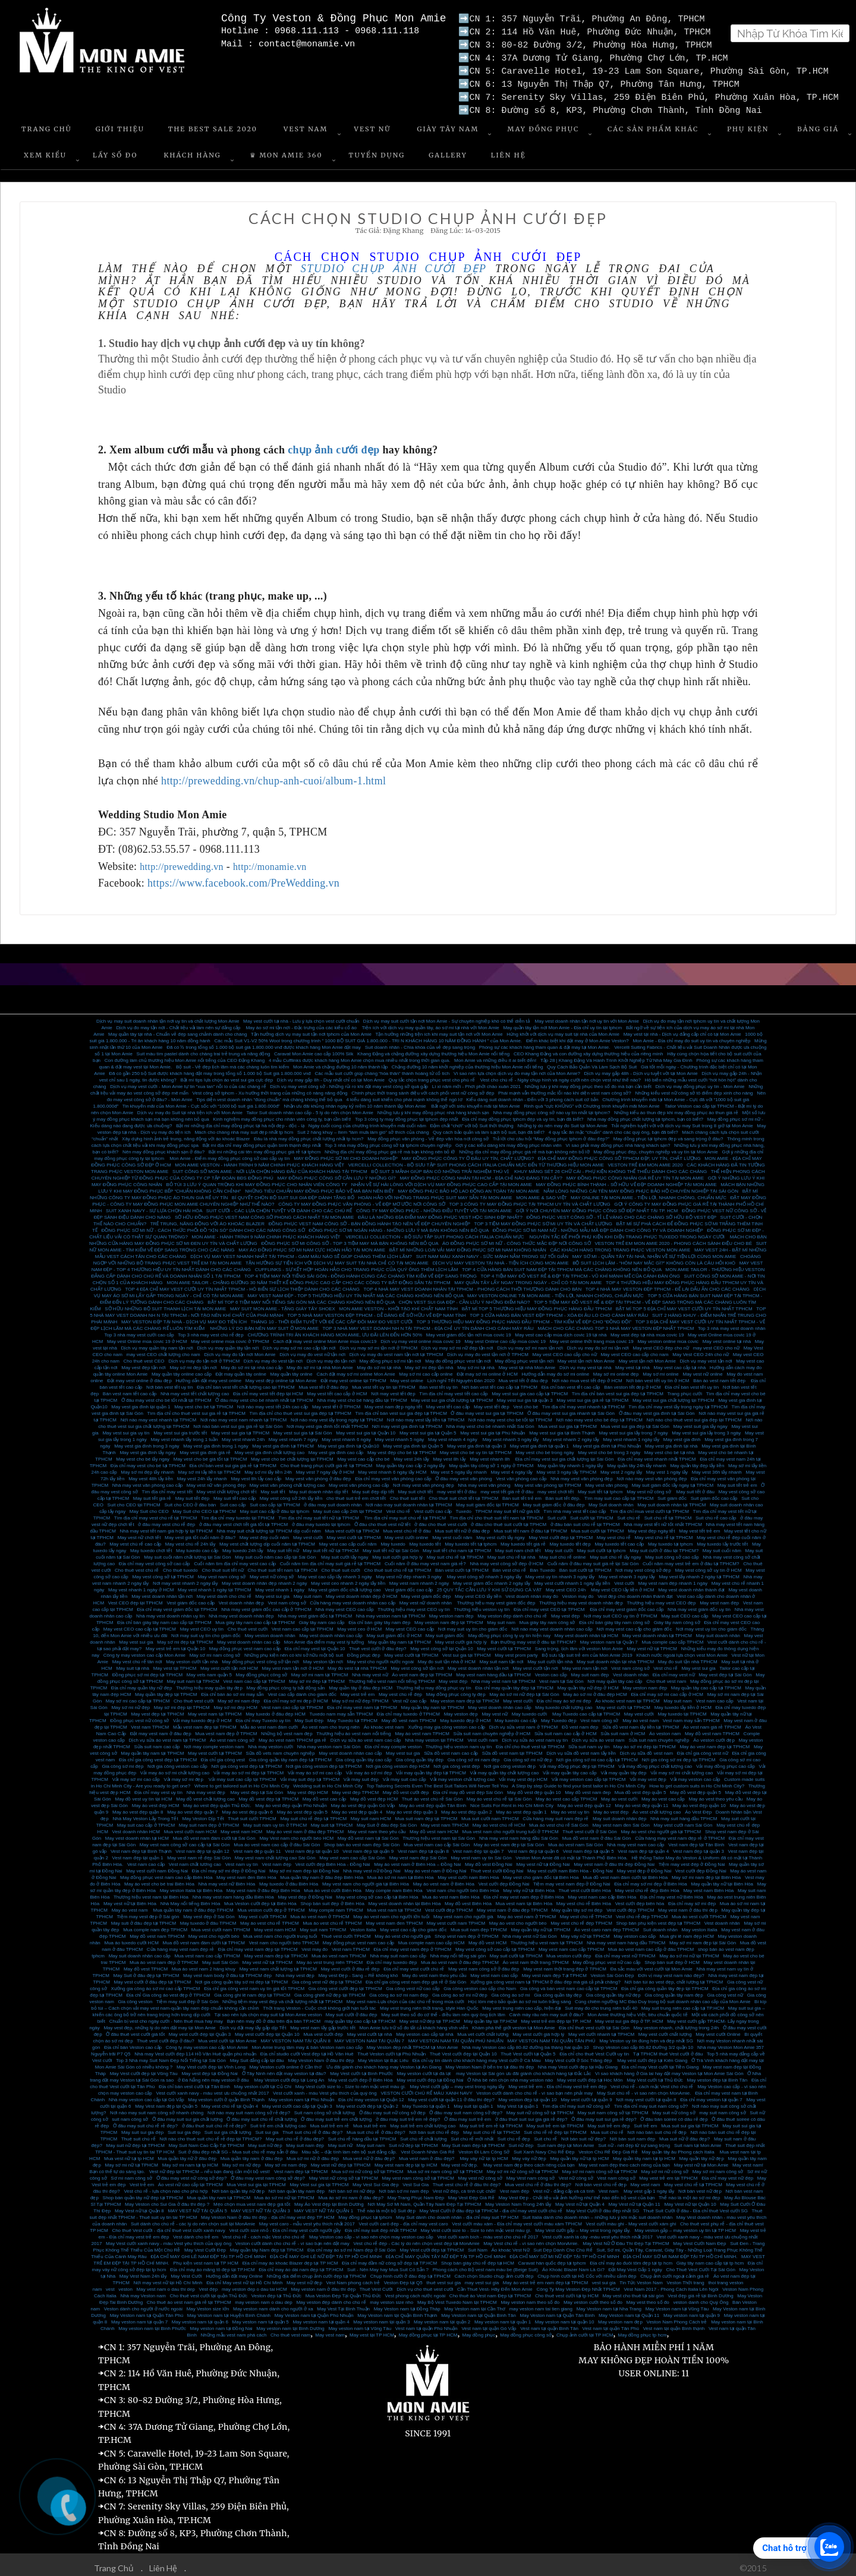 This screenshot has height=2576, width=856. What do you see at coordinates (588, 1049) in the screenshot?
I see `CEO Khang Đặng và con đường xây dựng thương hiệu của riêng mình` at bounding box center [588, 1049].